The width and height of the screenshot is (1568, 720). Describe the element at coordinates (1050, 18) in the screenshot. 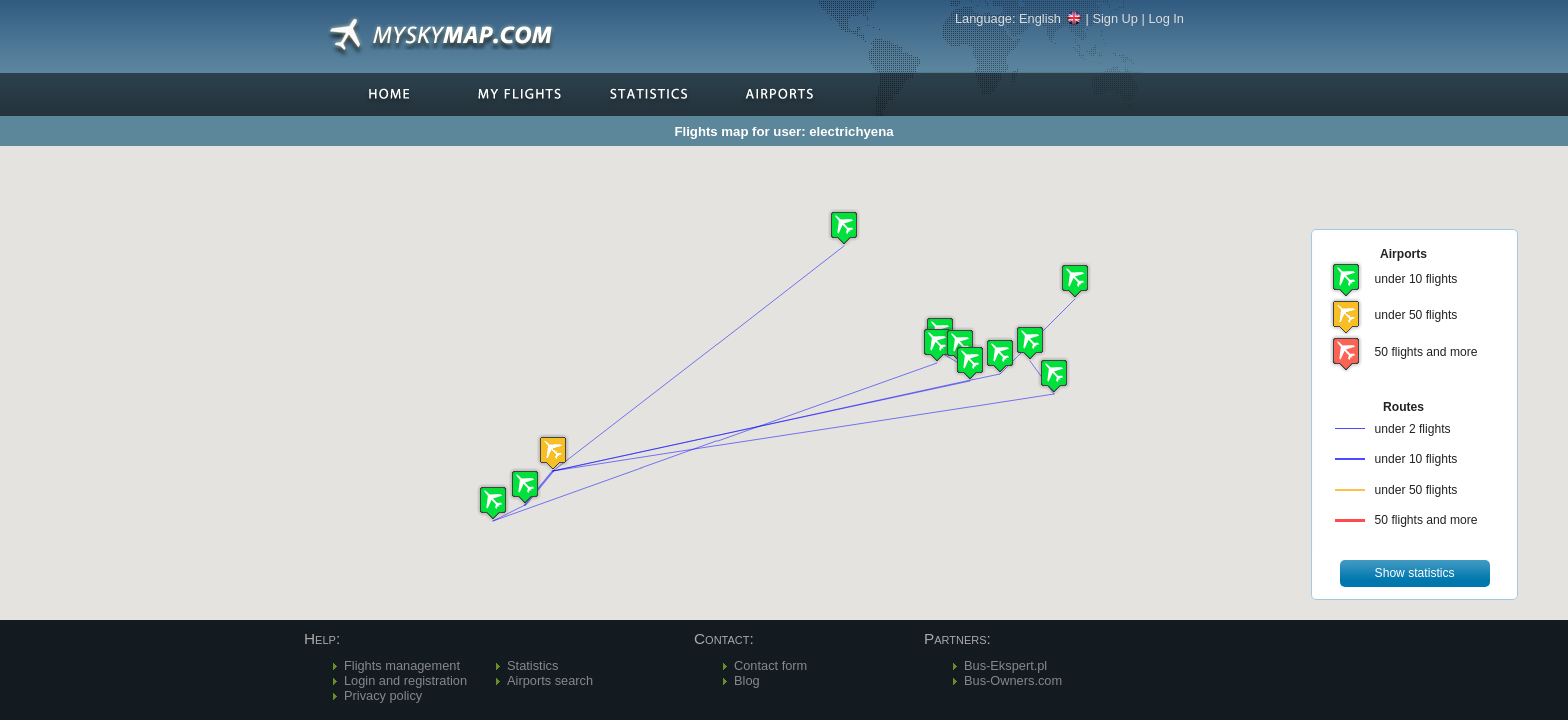

I see `English` at that location.